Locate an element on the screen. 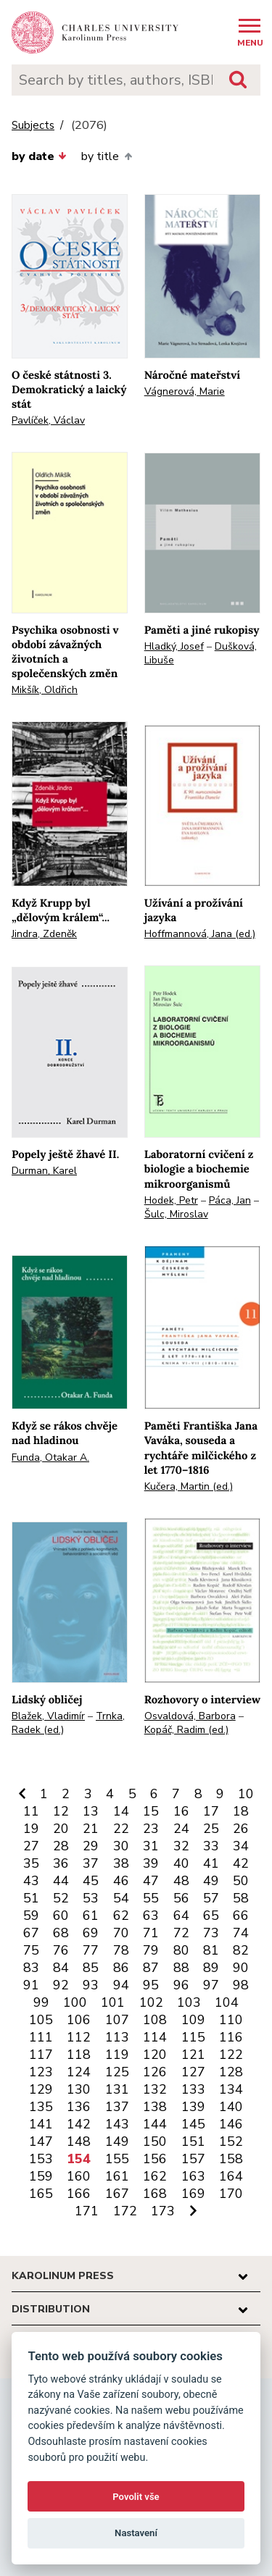 This screenshot has height=2576, width=272. 37 is located at coordinates (91, 1863).